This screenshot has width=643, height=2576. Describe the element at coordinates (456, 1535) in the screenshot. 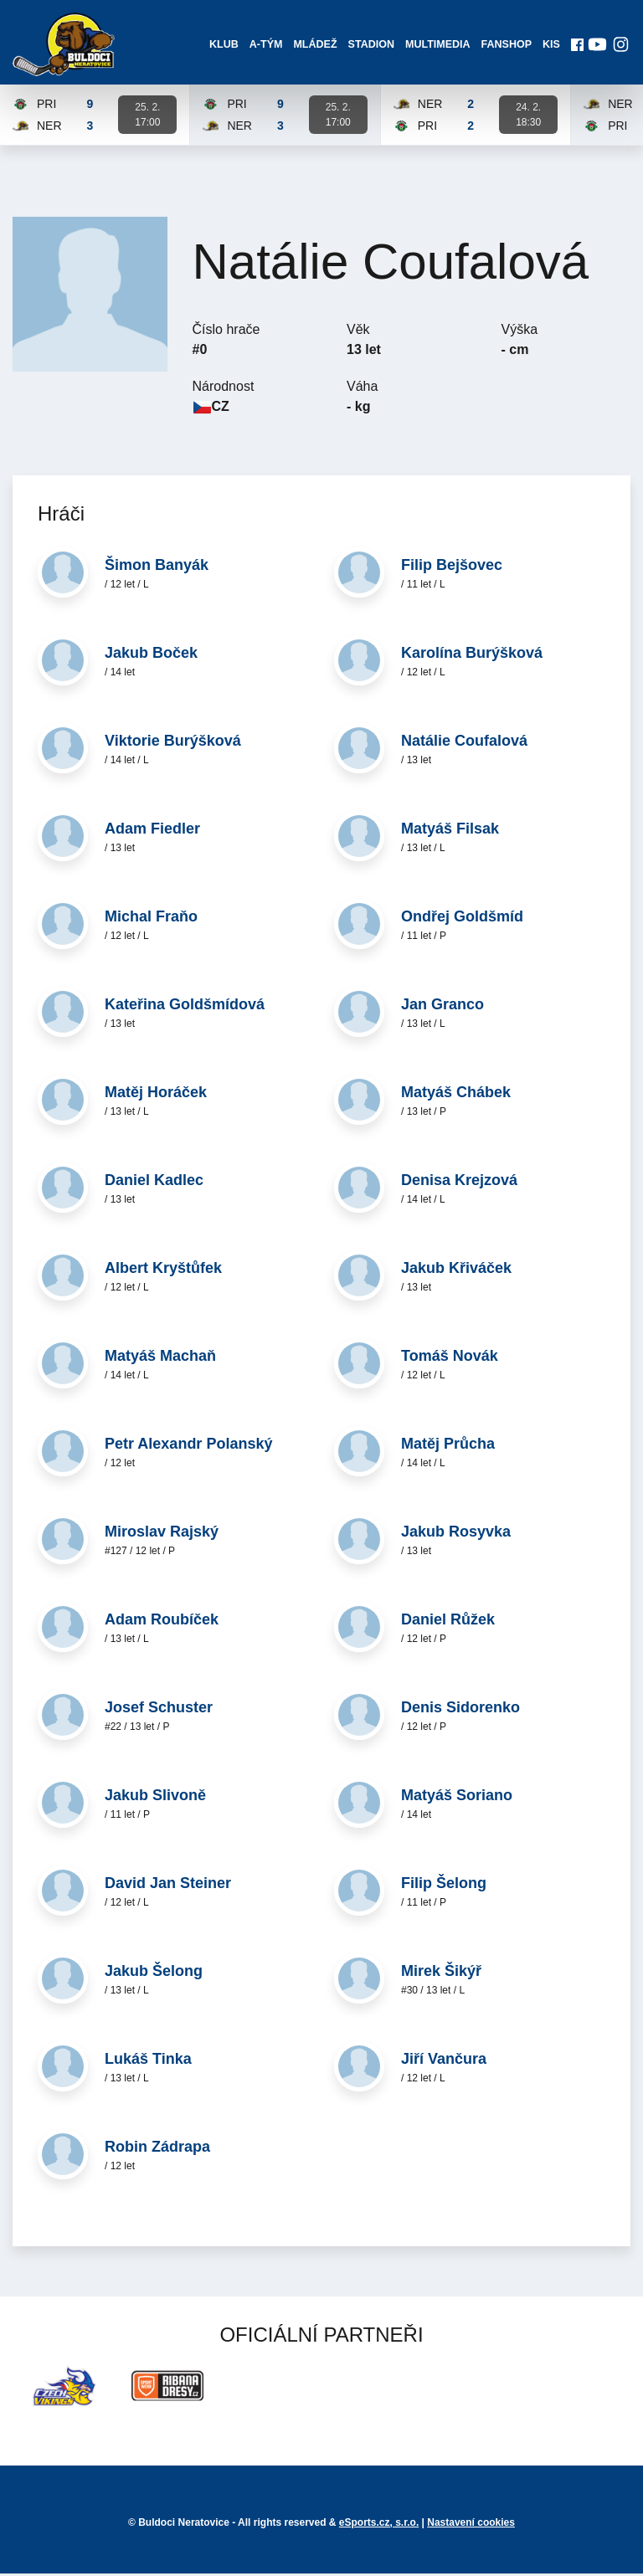

I see `Jakub Rosyvka` at that location.